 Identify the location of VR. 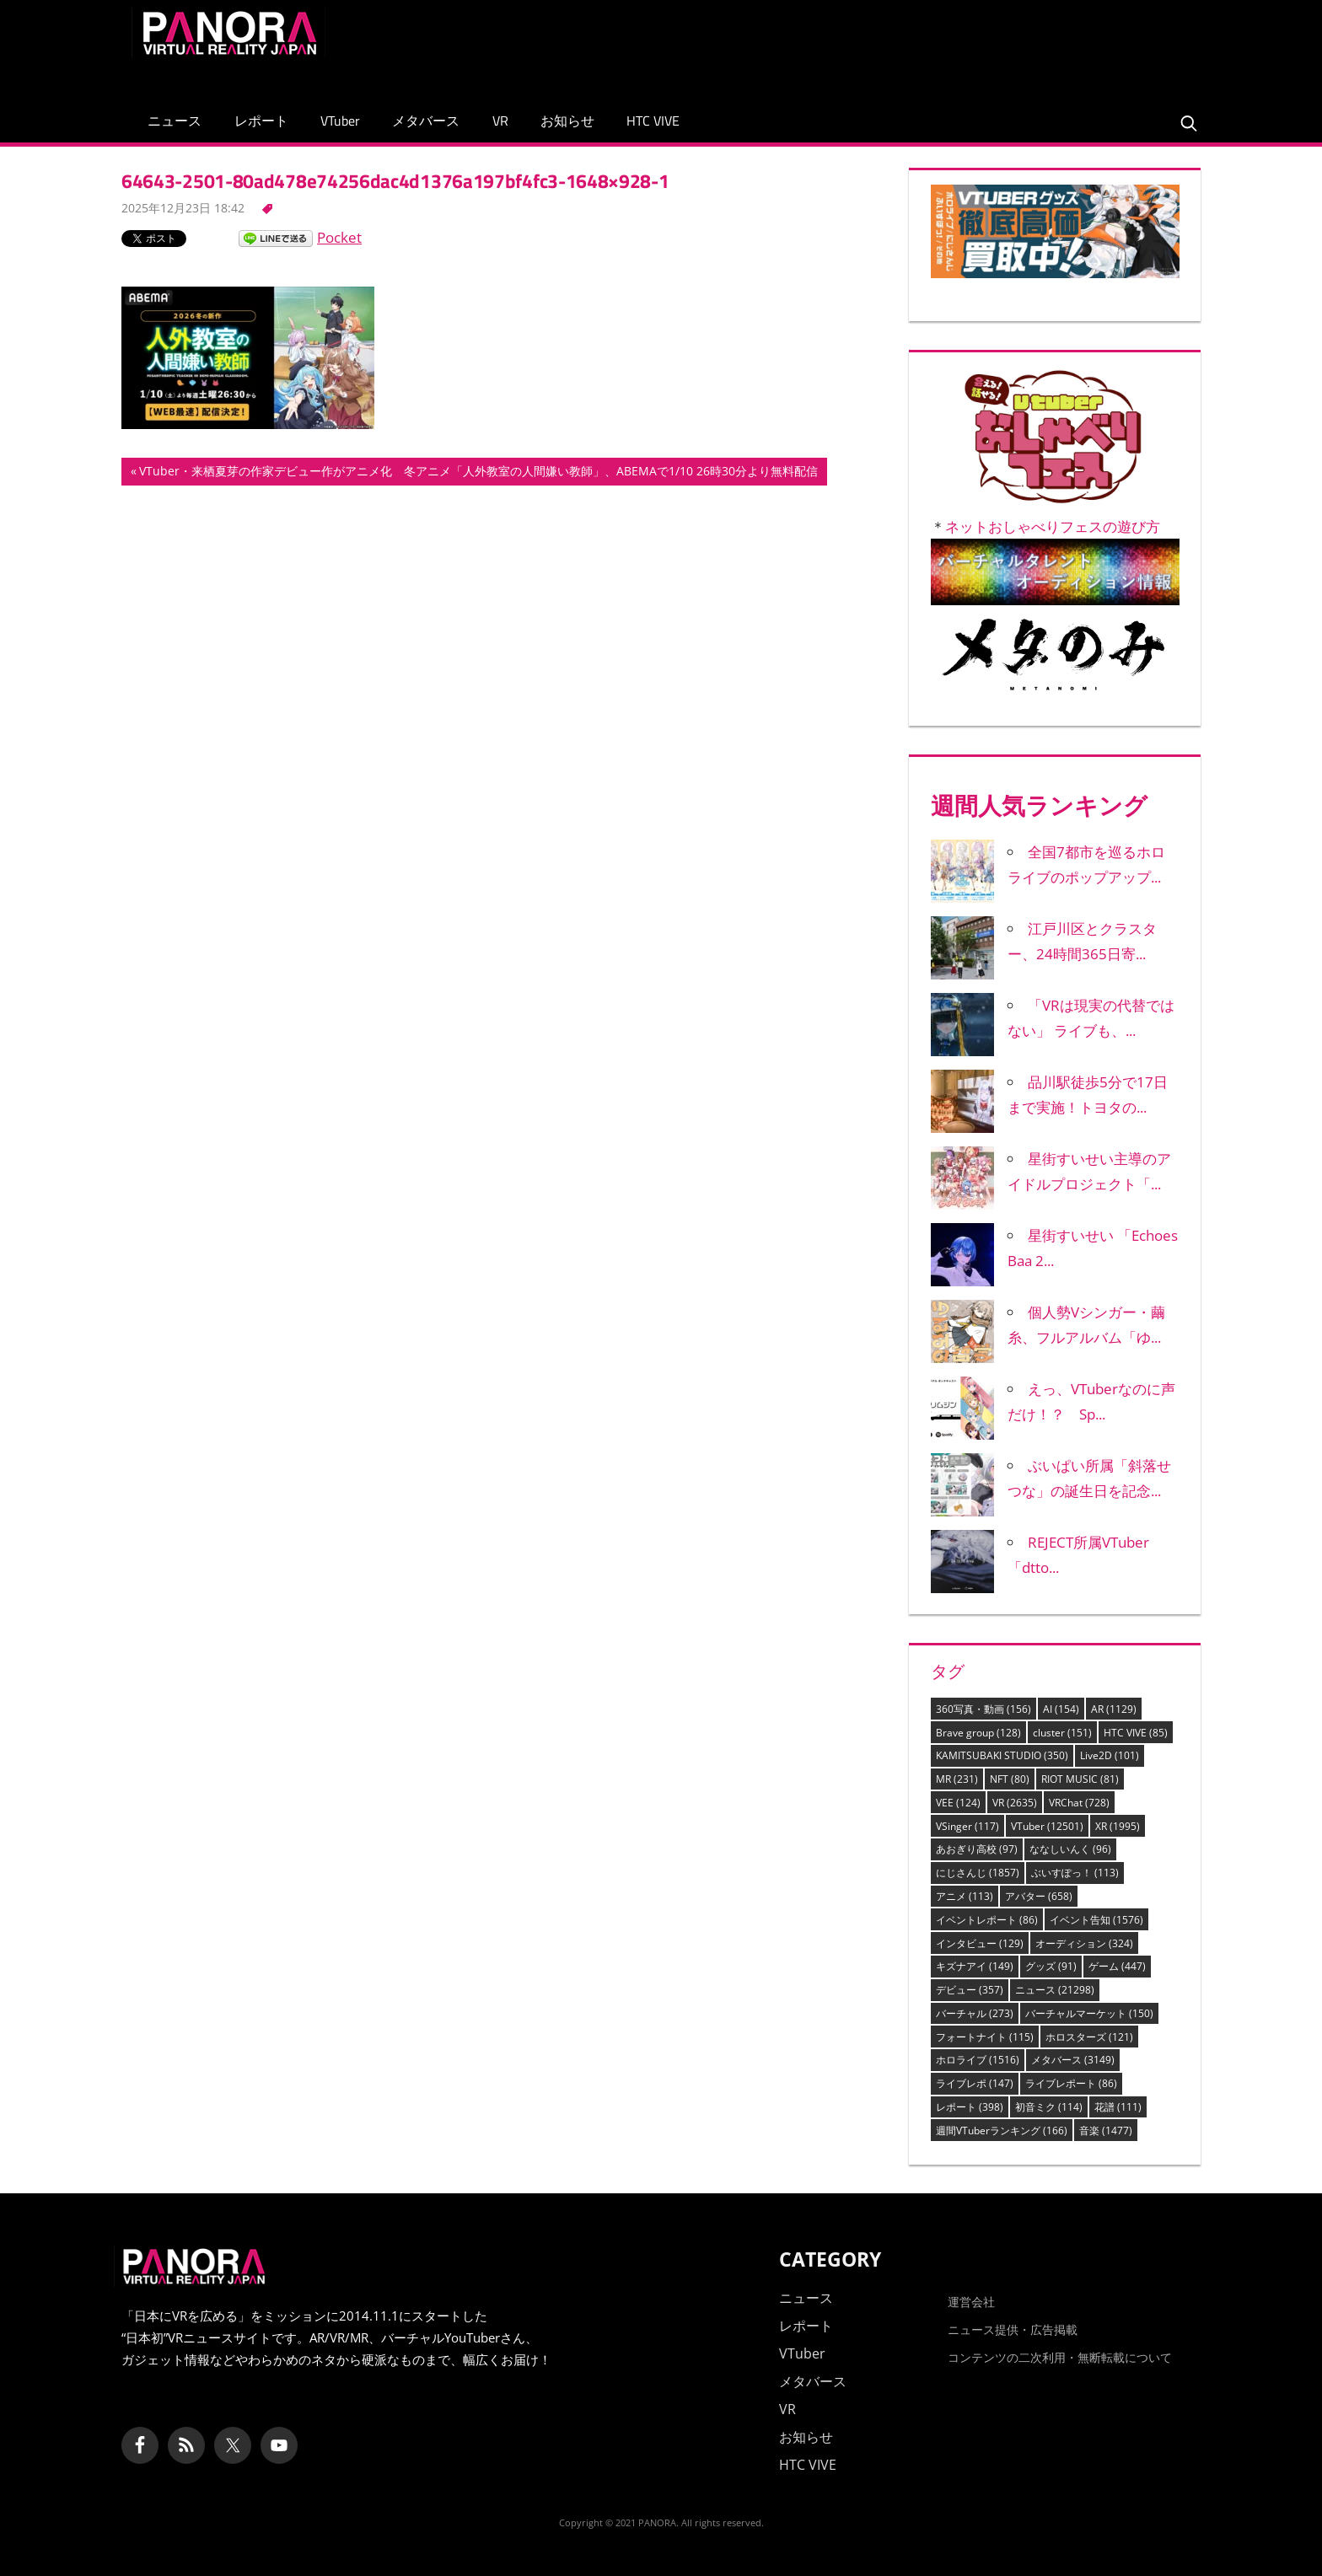
(500, 120).